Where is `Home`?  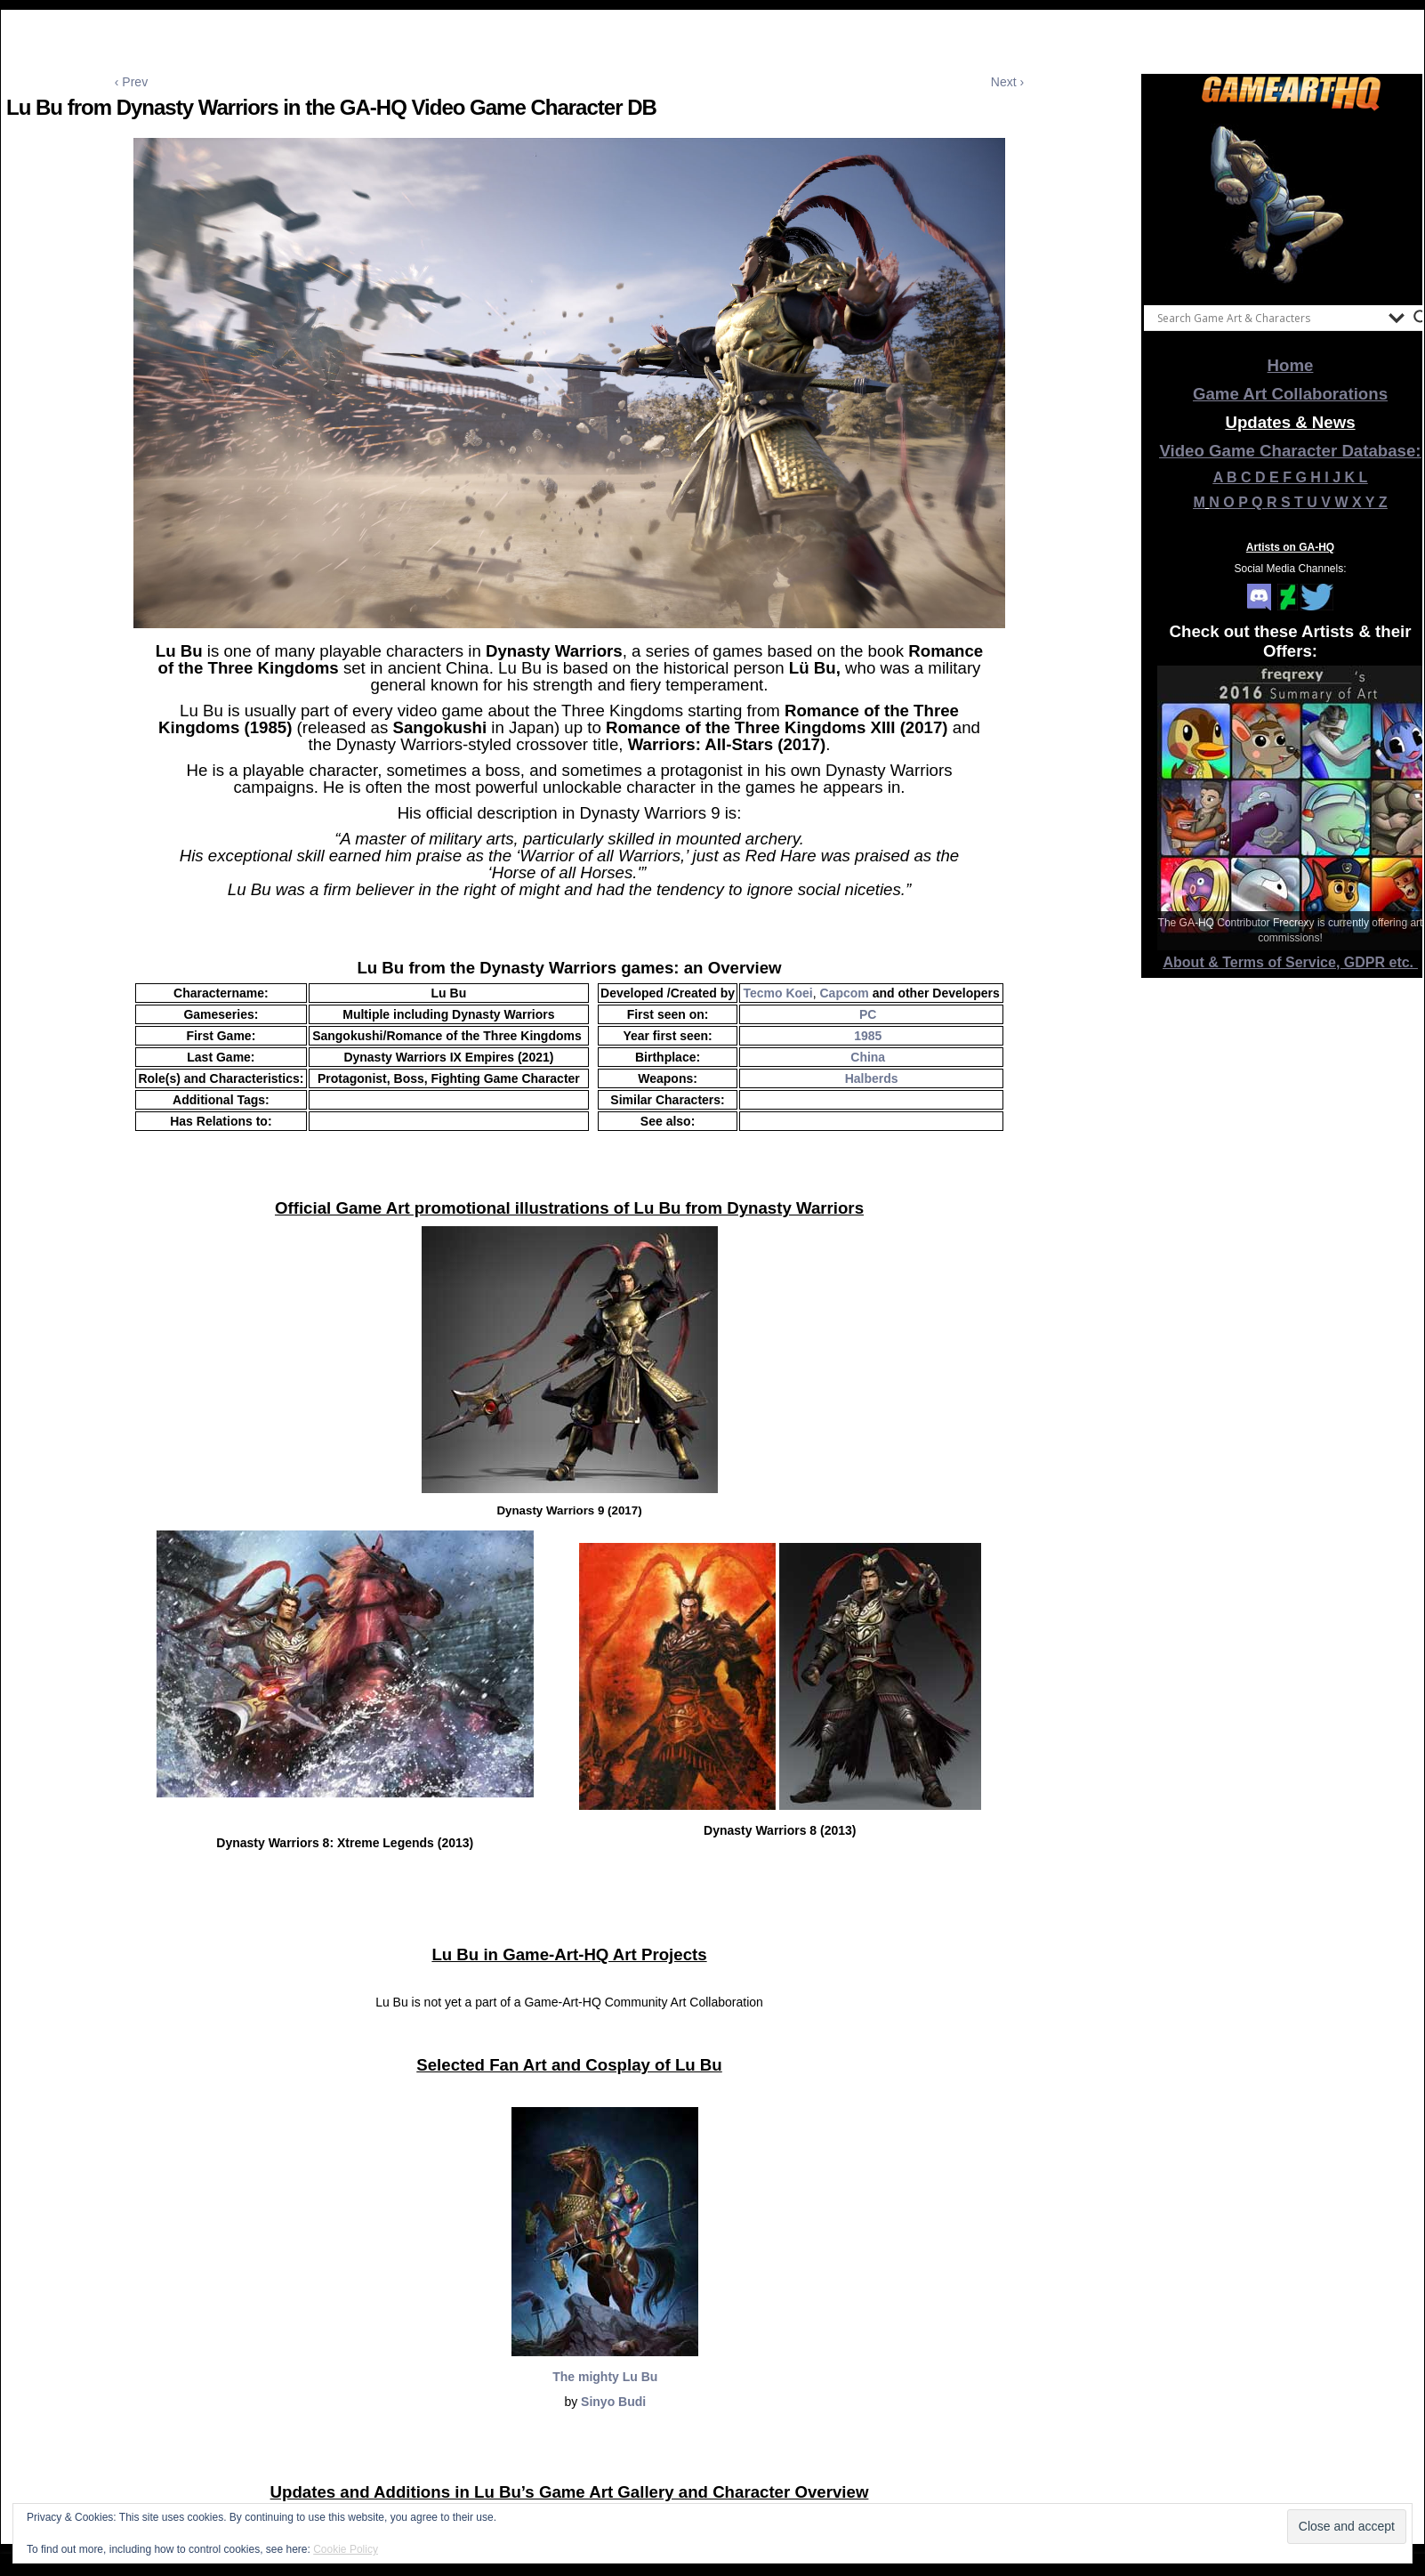
Home is located at coordinates (1291, 365).